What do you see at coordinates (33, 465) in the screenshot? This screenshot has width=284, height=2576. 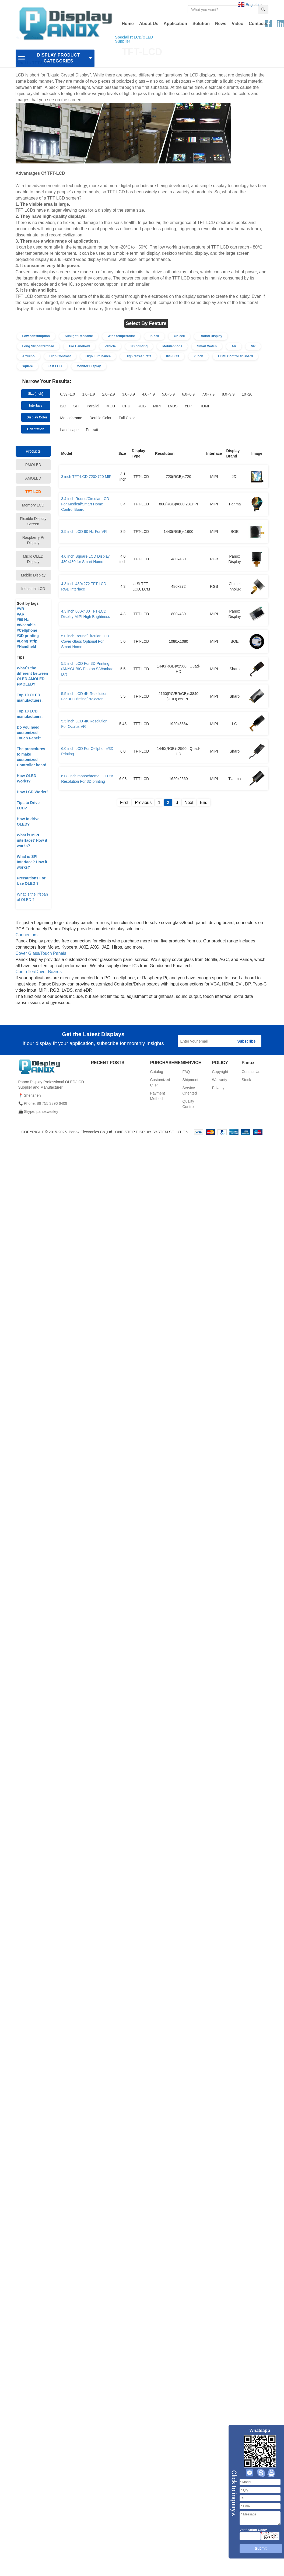 I see `PMOLED` at bounding box center [33, 465].